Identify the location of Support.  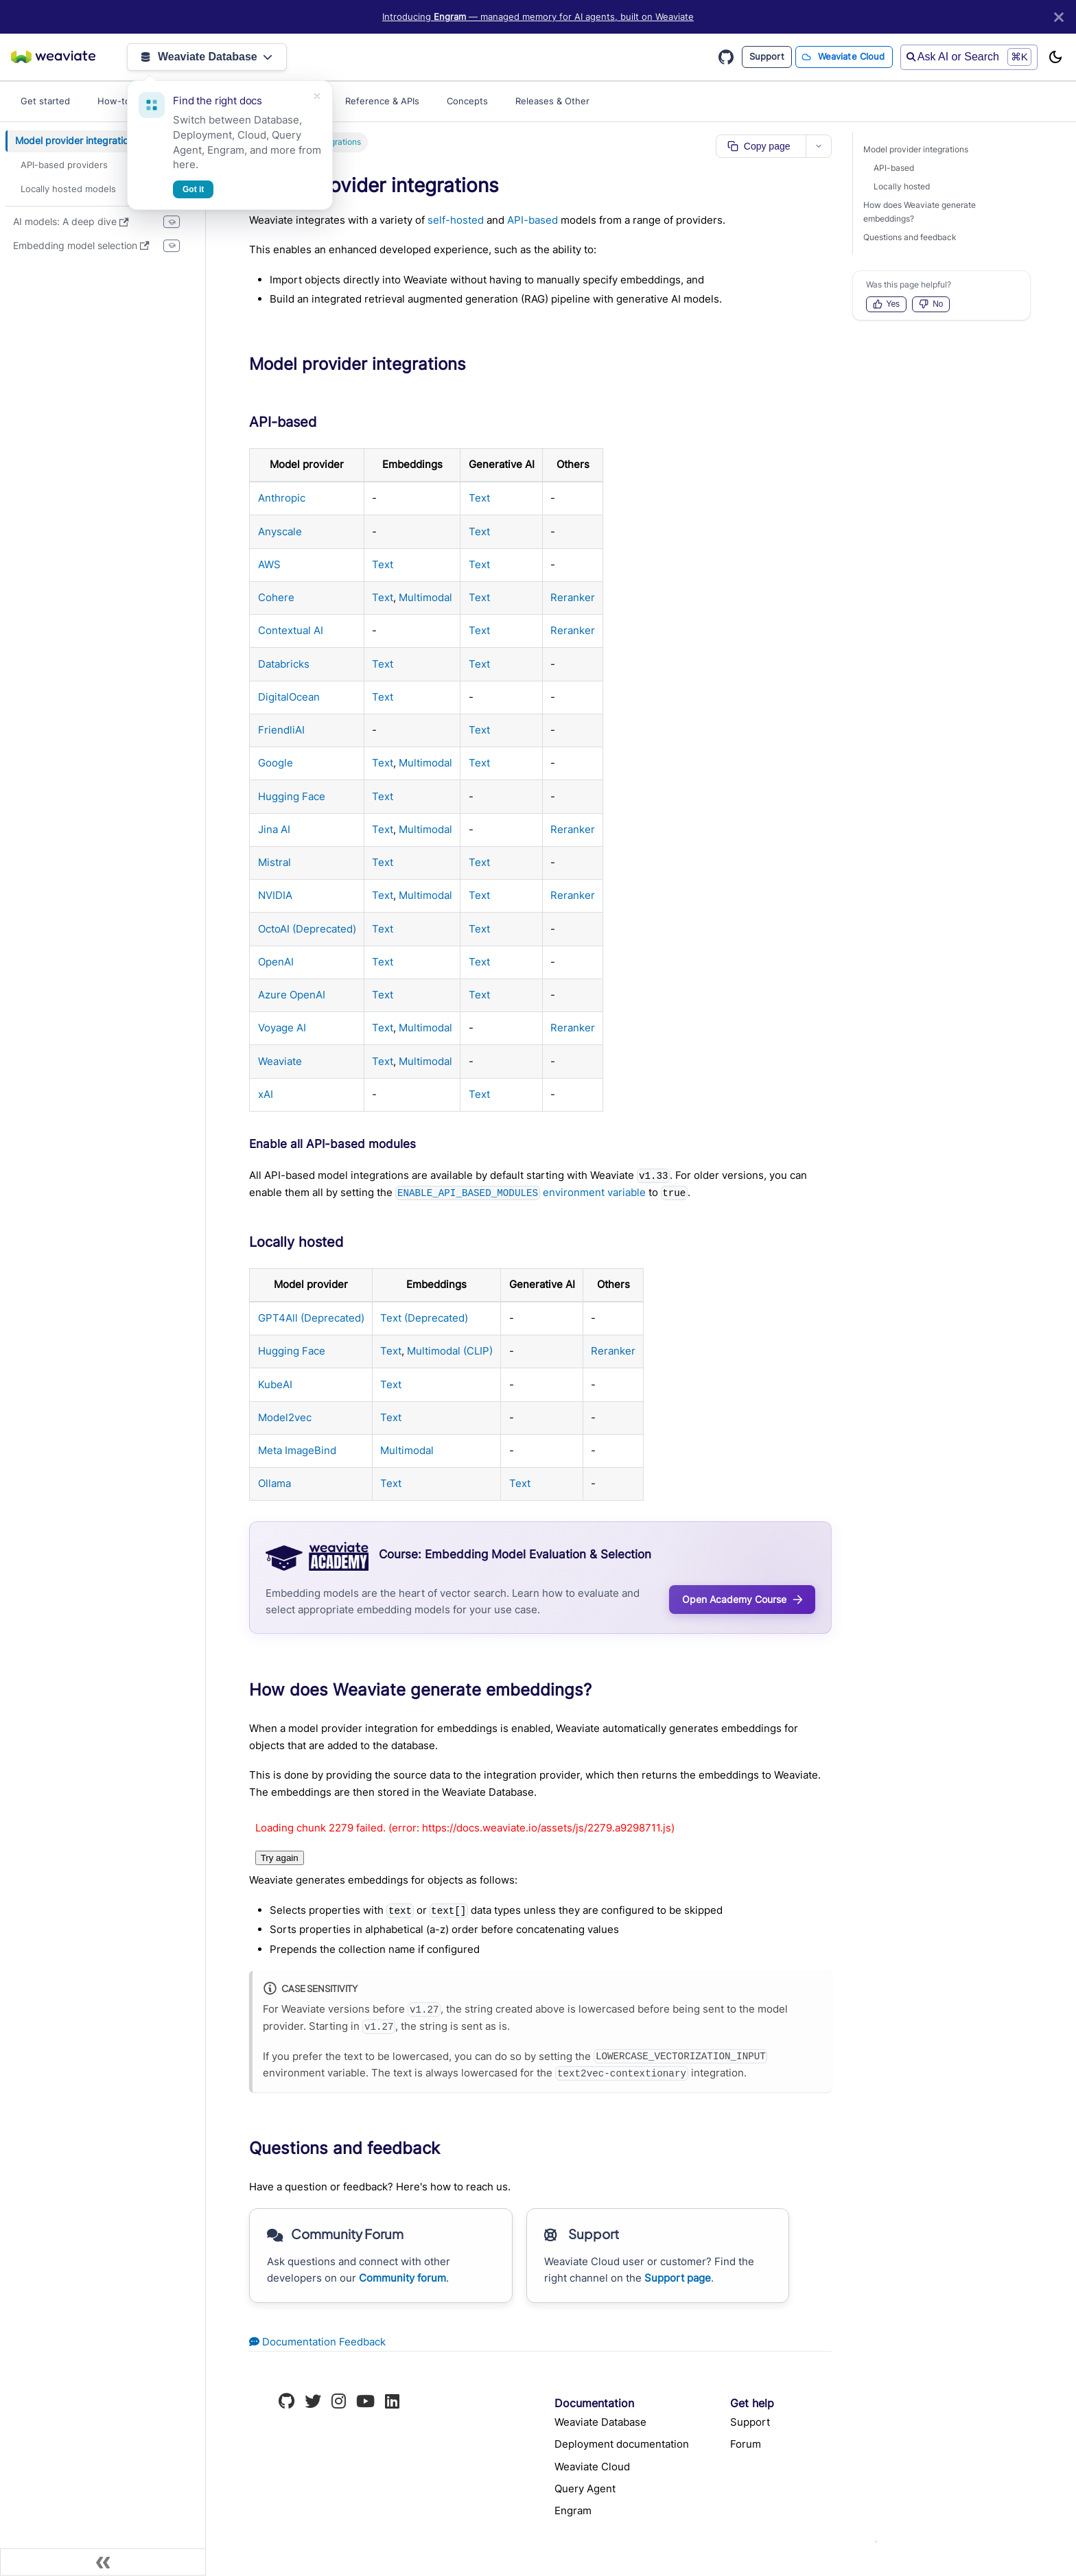
(766, 56).